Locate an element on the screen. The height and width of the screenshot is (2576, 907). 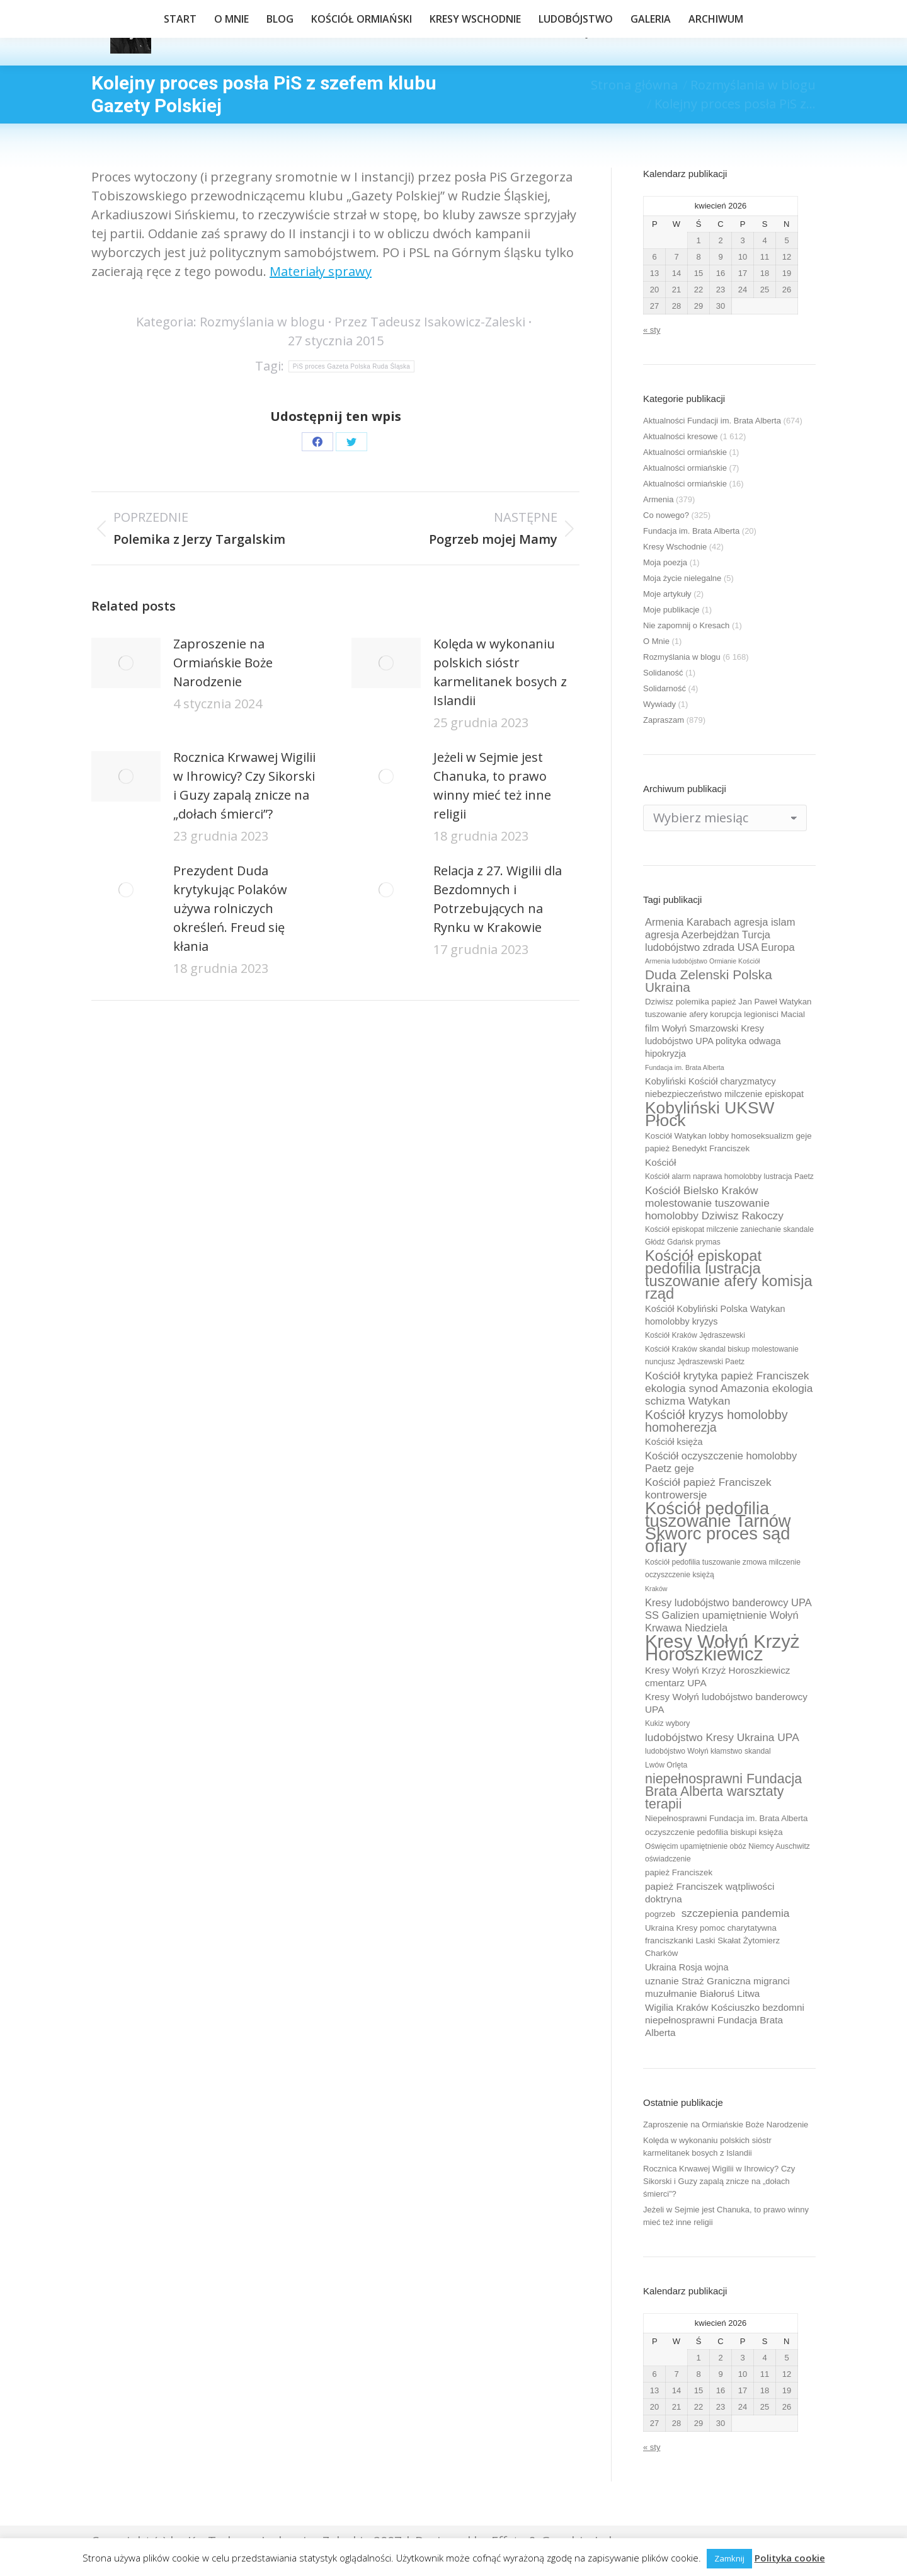
Kolęda w wykonaniu polskich sióstr karmelitanek bosych z Islandii is located at coordinates (500, 672).